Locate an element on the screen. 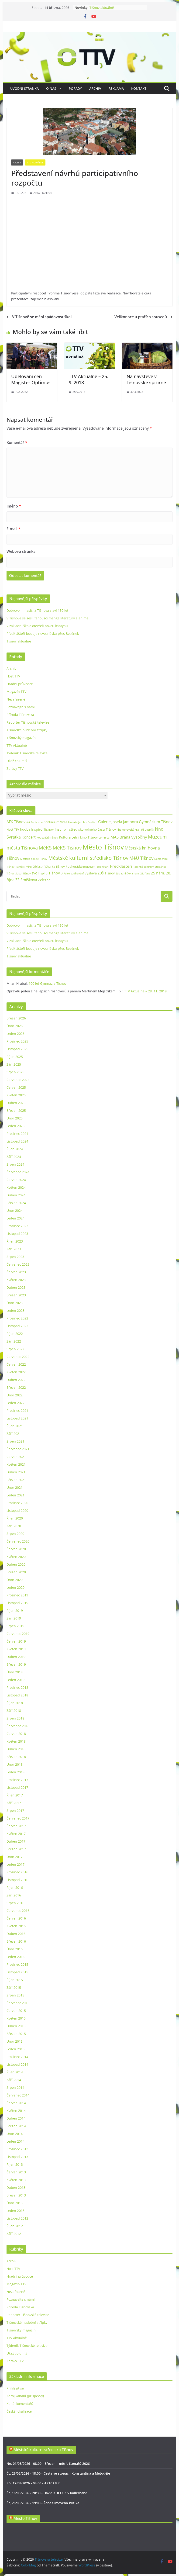  Lomnice [Lomnice (23 položek)] is located at coordinates (104, 837).